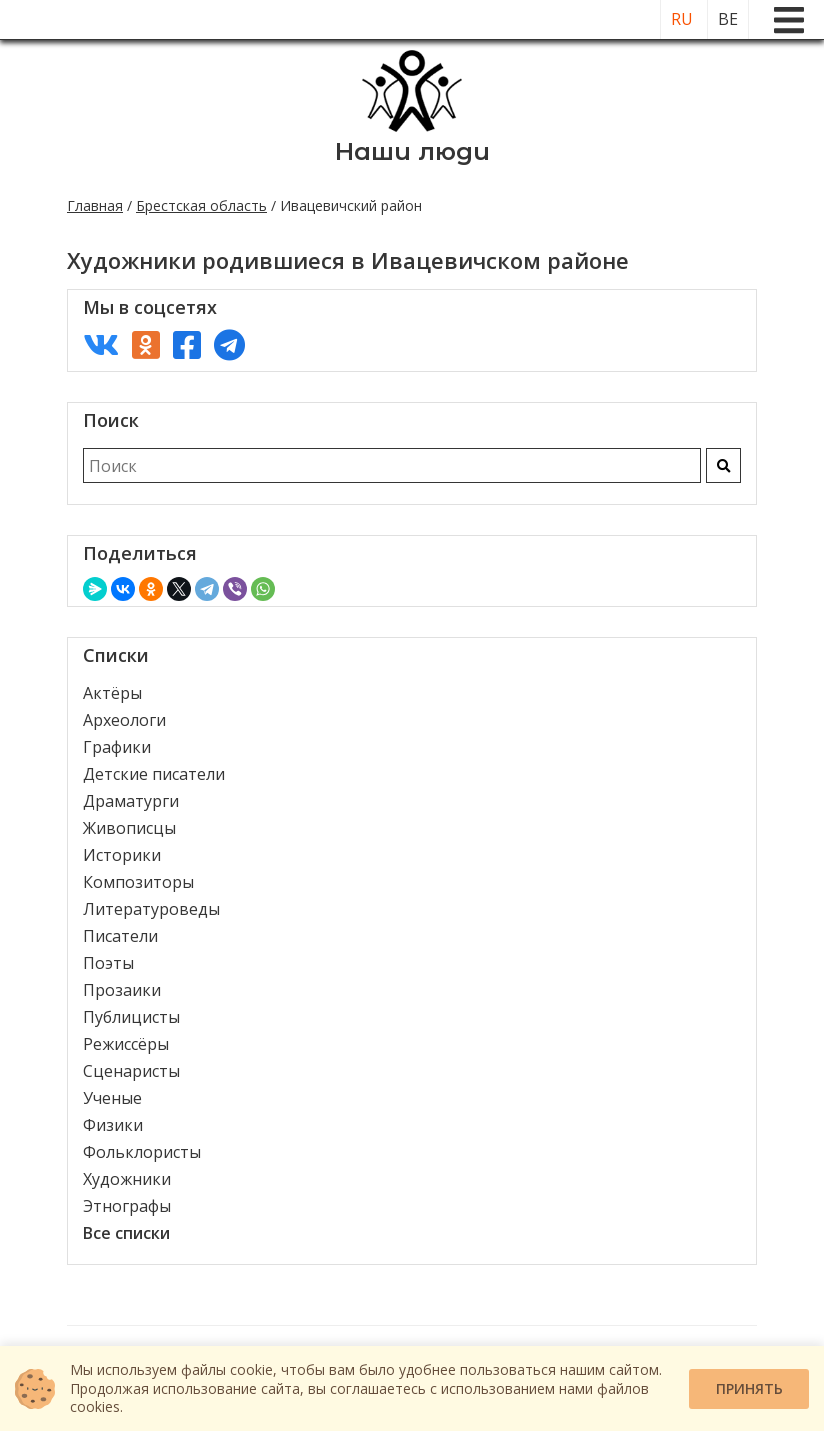  I want to click on Публицисты, so click(131, 1017).